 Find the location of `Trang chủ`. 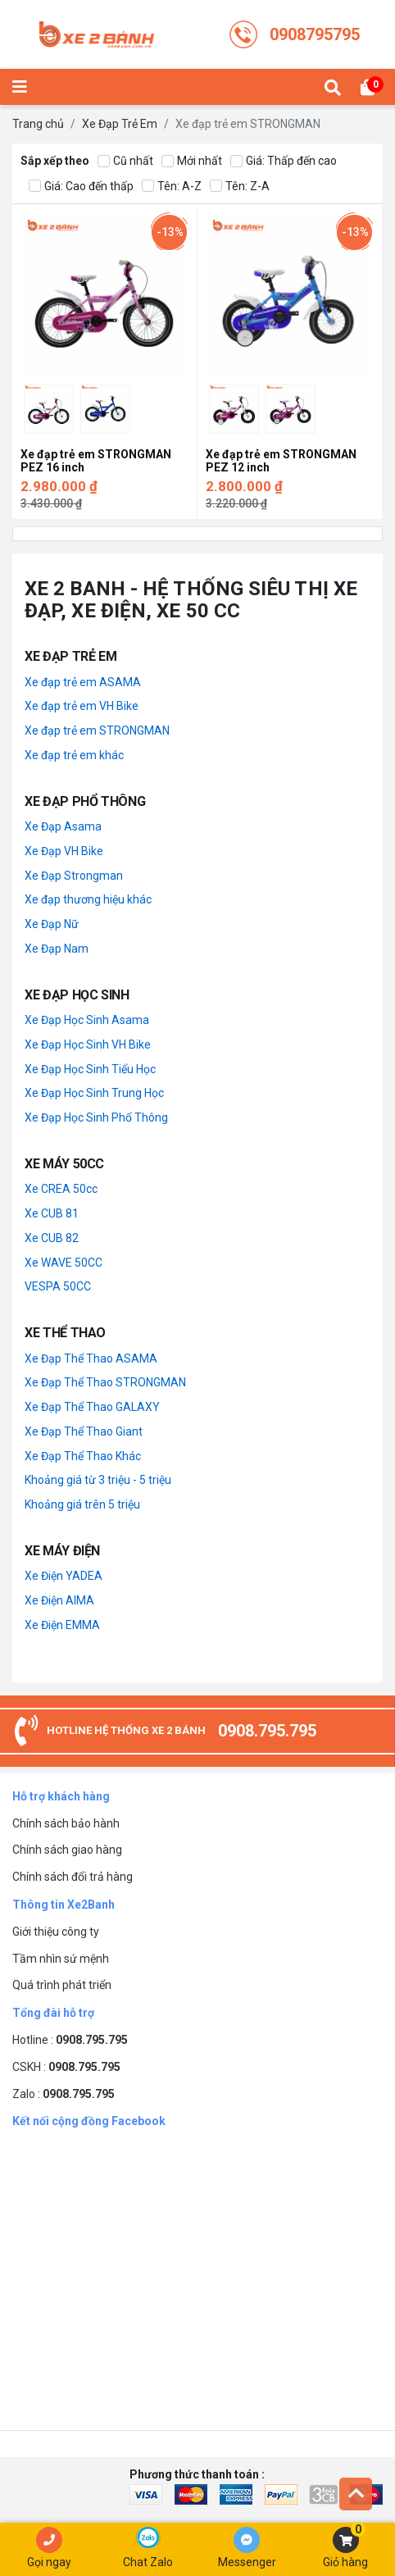

Trang chủ is located at coordinates (38, 123).